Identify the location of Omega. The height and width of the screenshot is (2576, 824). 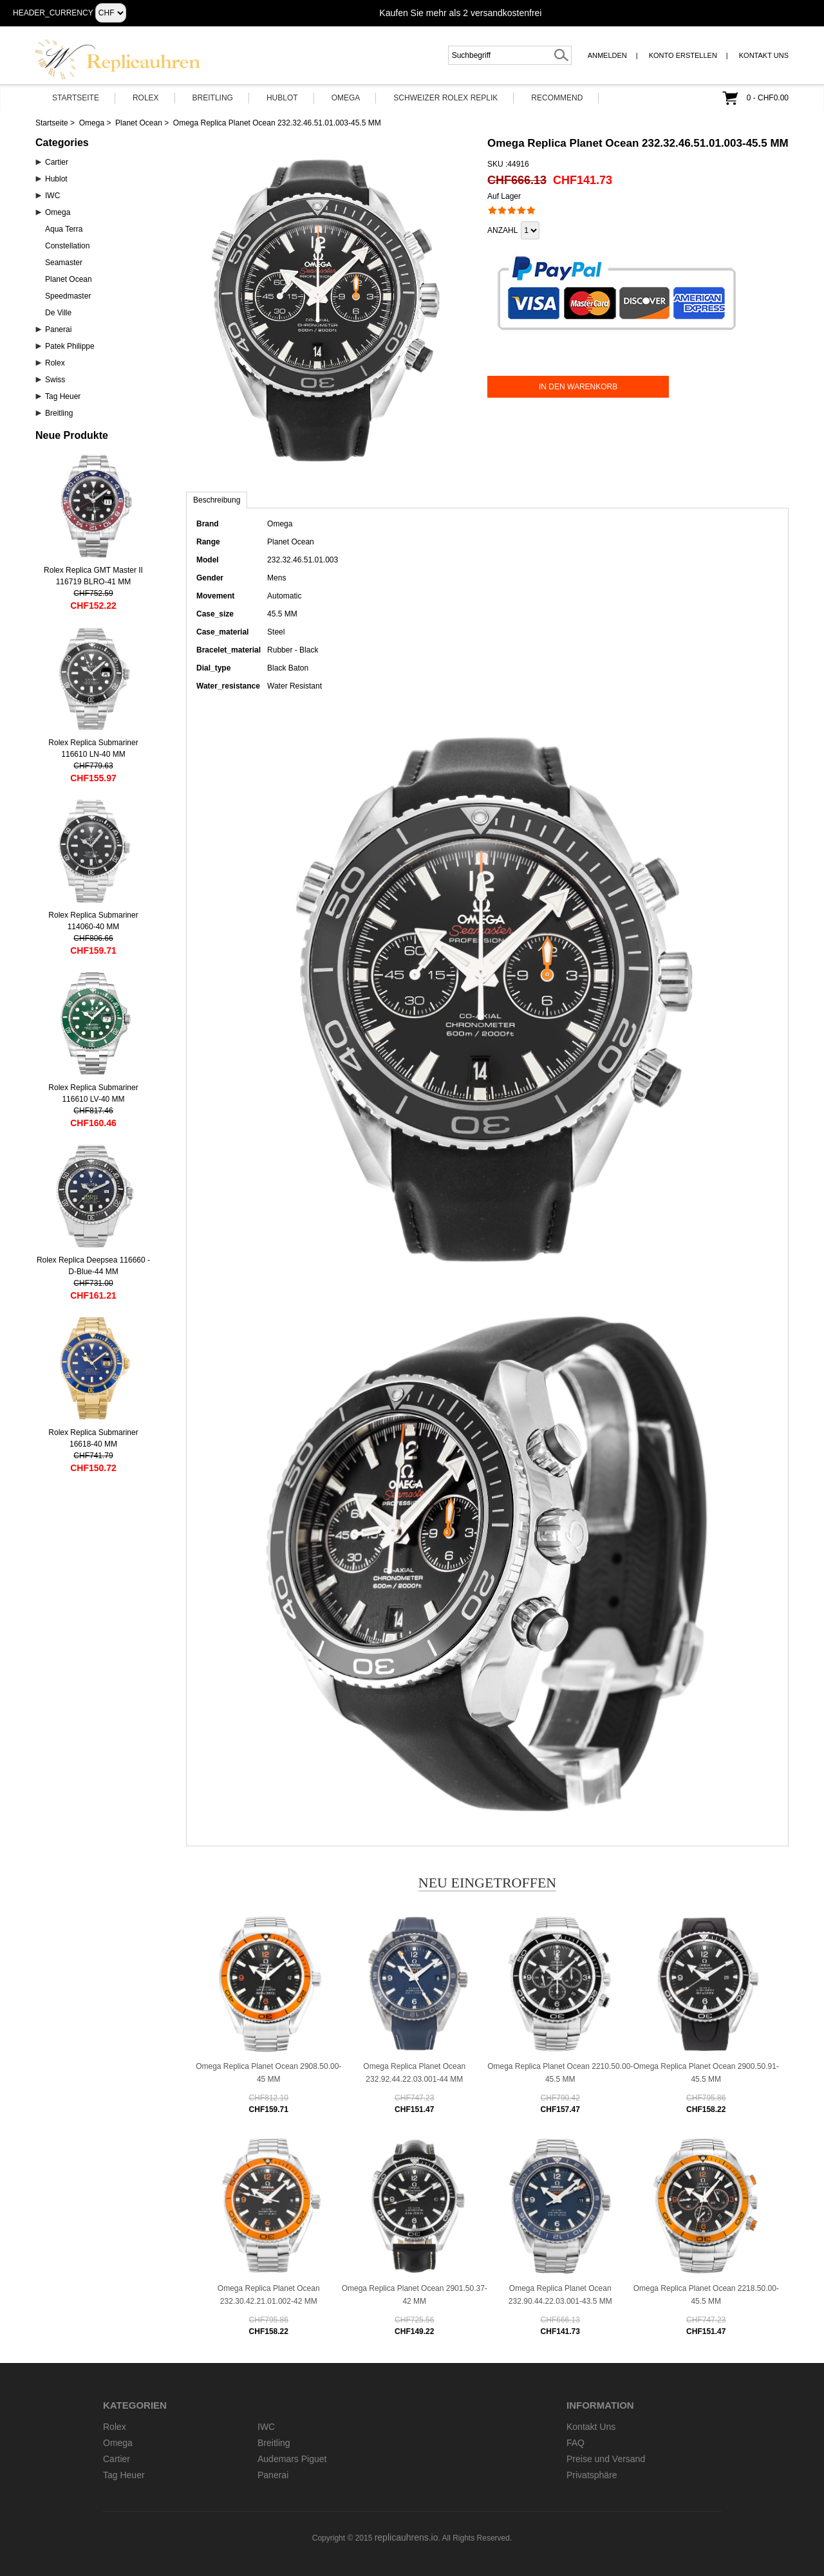
(346, 97).